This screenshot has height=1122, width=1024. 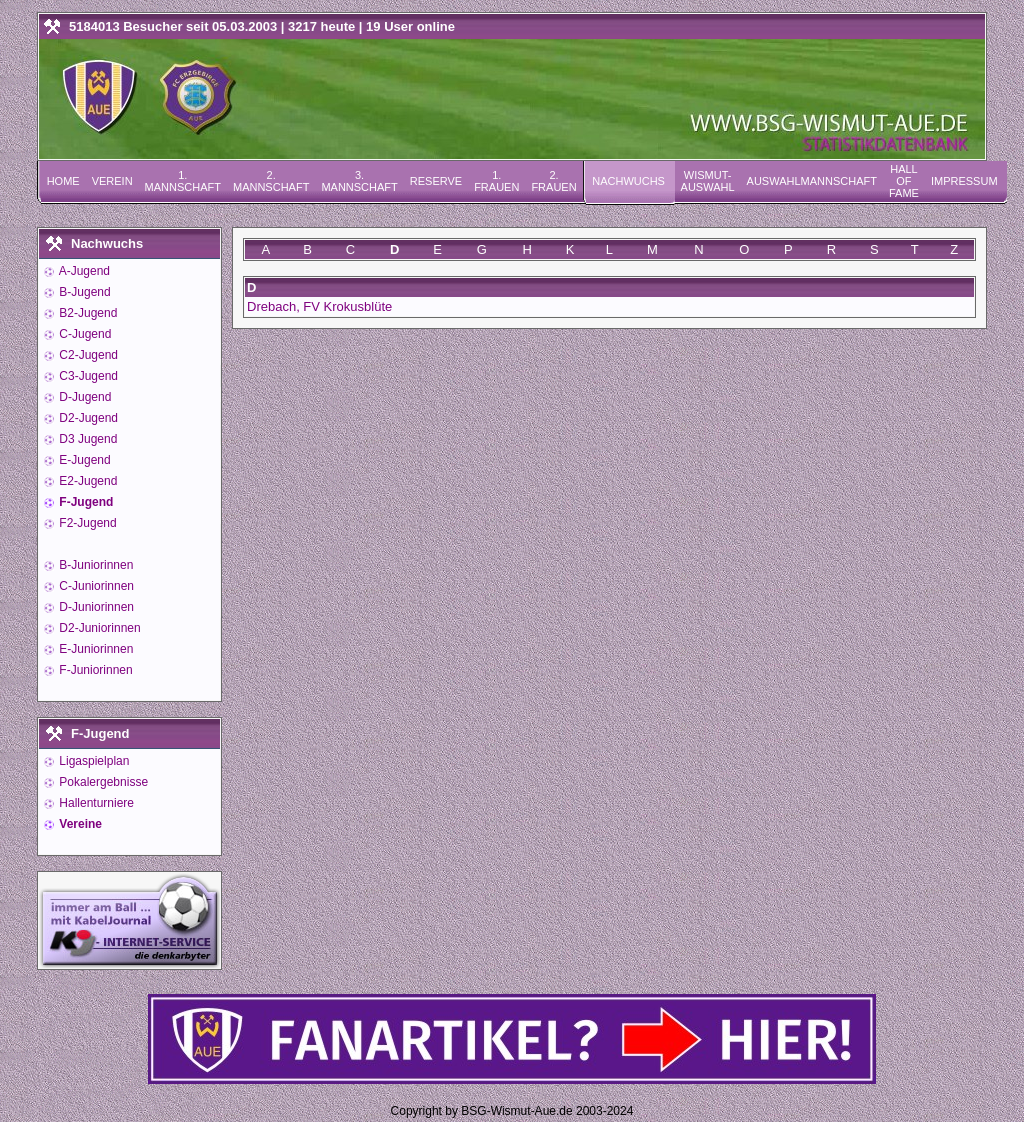 I want to click on D-Juniorinnen, so click(x=95, y=607).